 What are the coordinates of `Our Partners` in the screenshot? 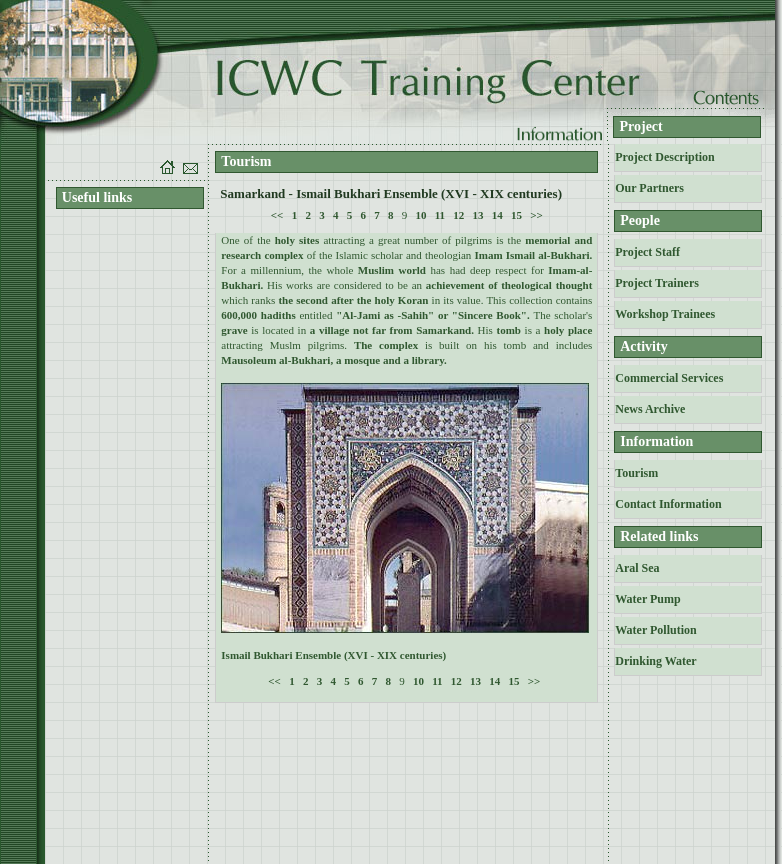 It's located at (649, 188).